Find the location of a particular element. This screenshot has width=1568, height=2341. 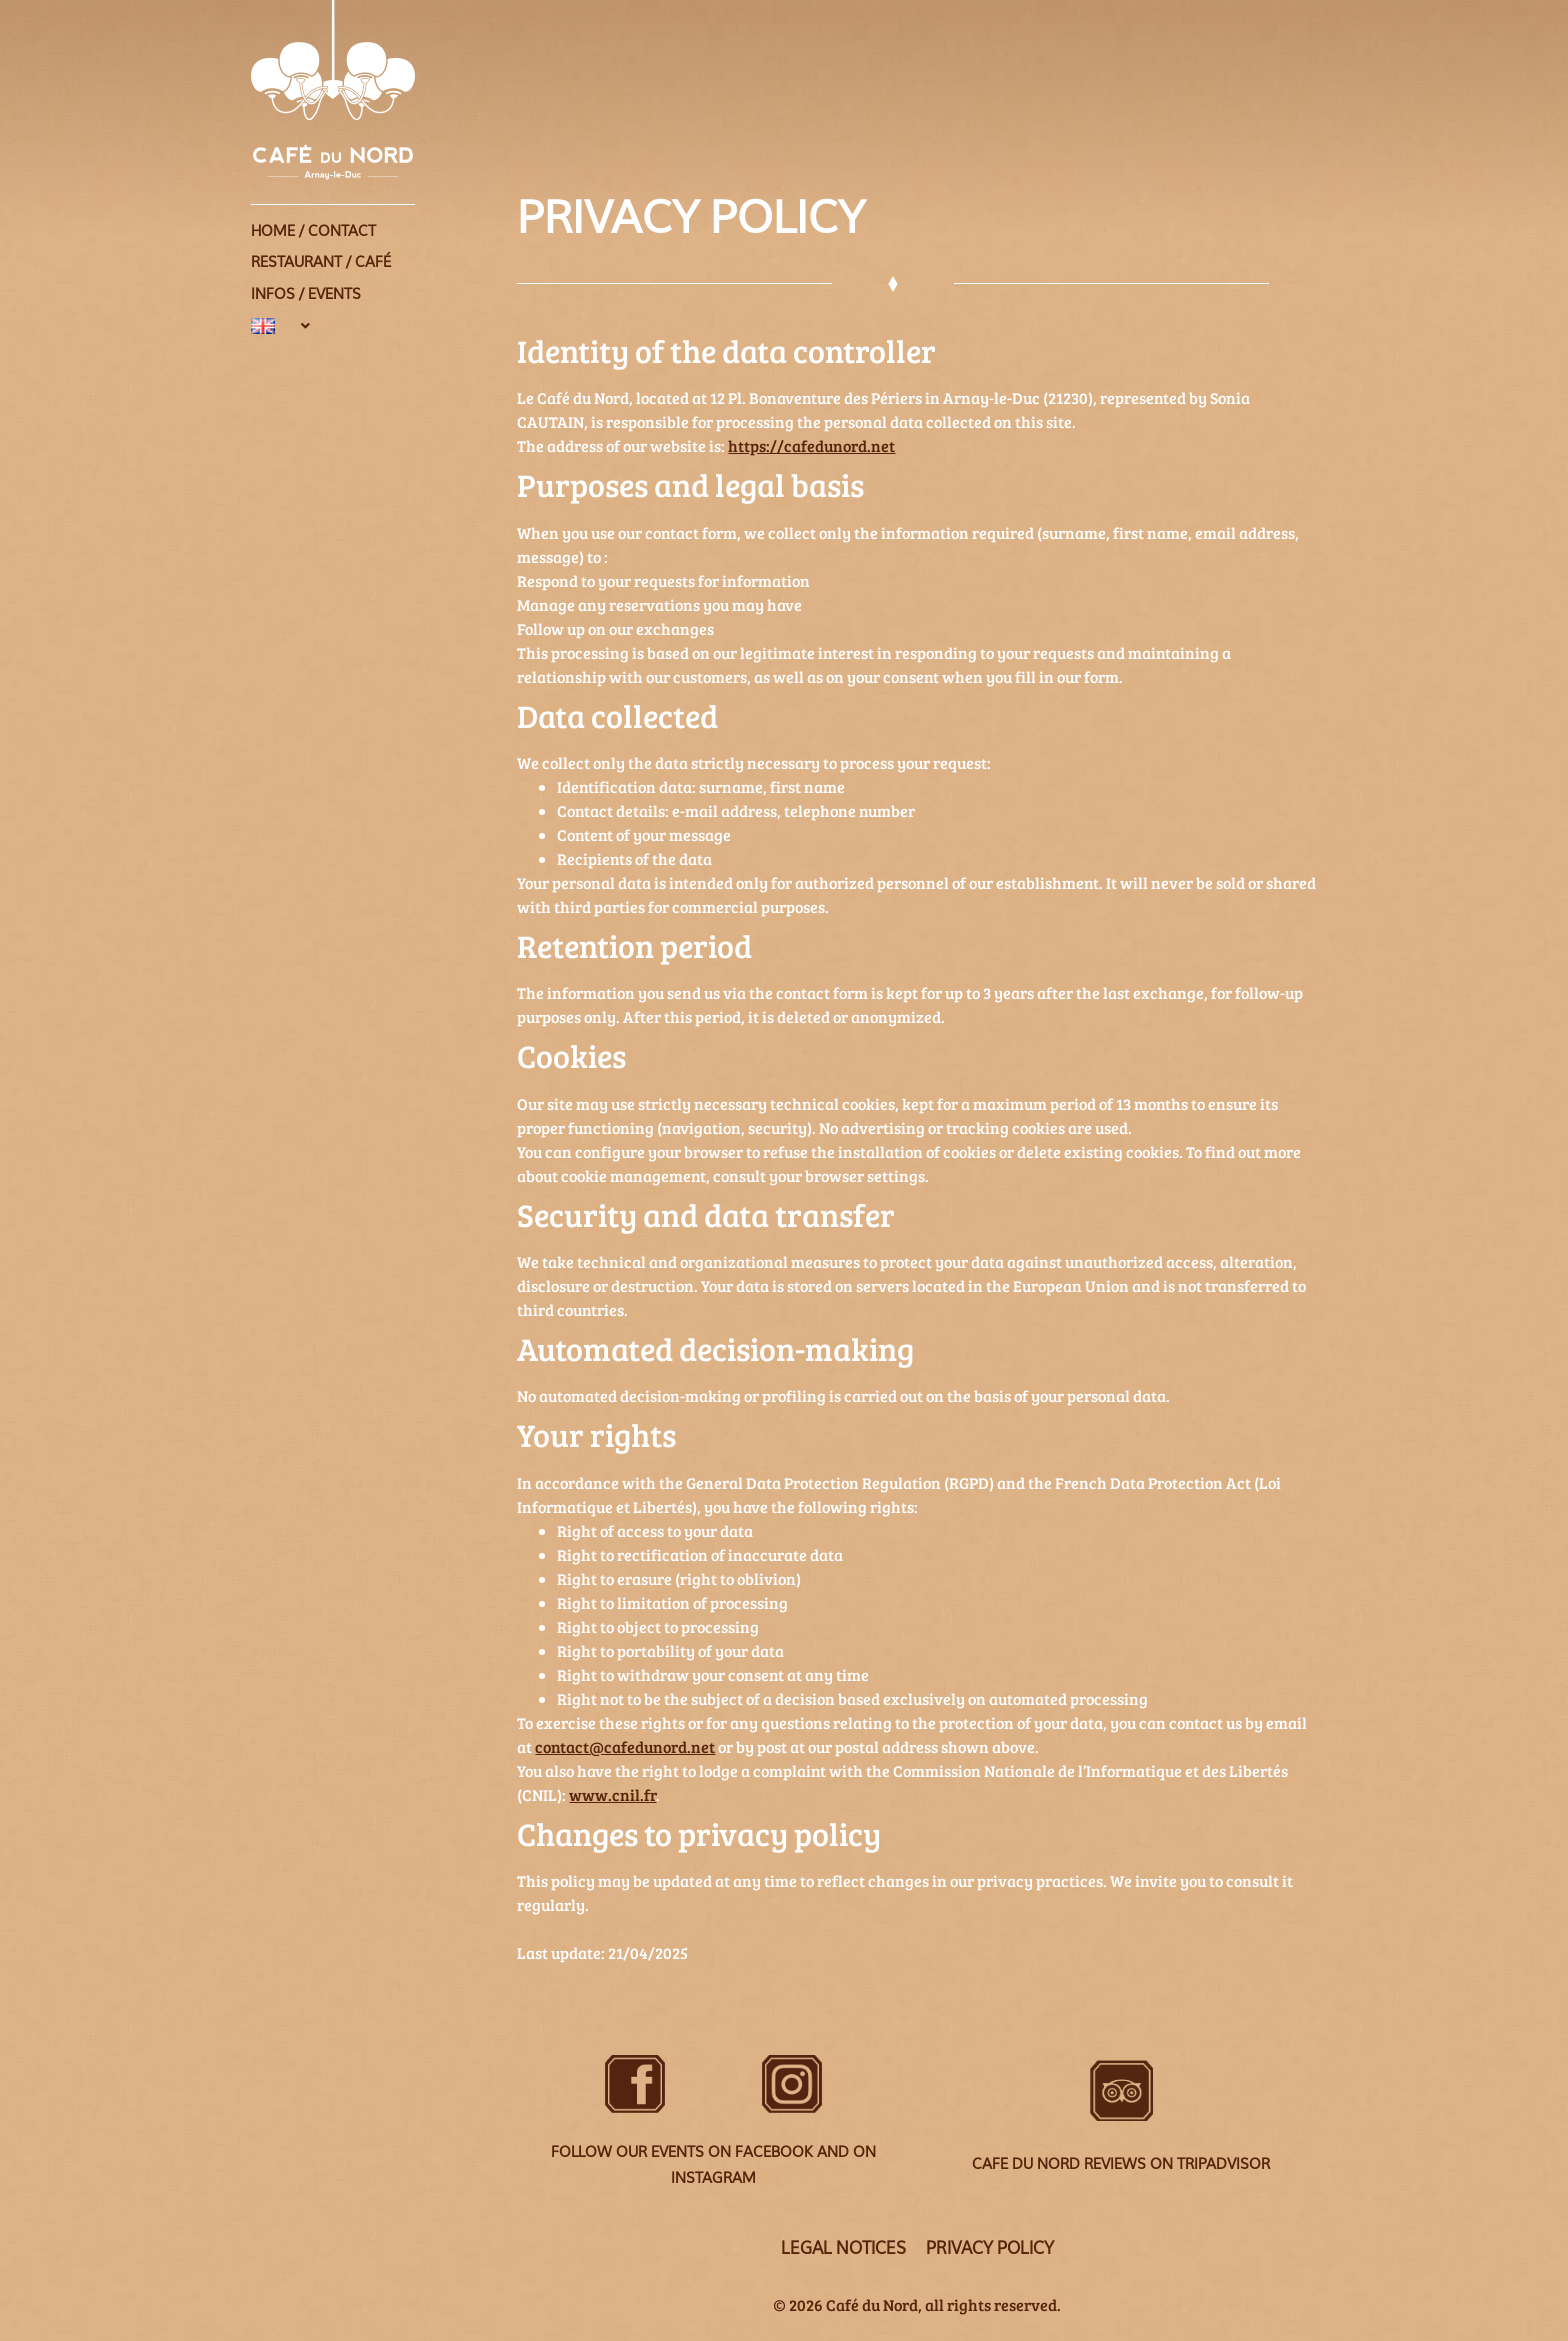

Legal Notices is located at coordinates (842, 2248).